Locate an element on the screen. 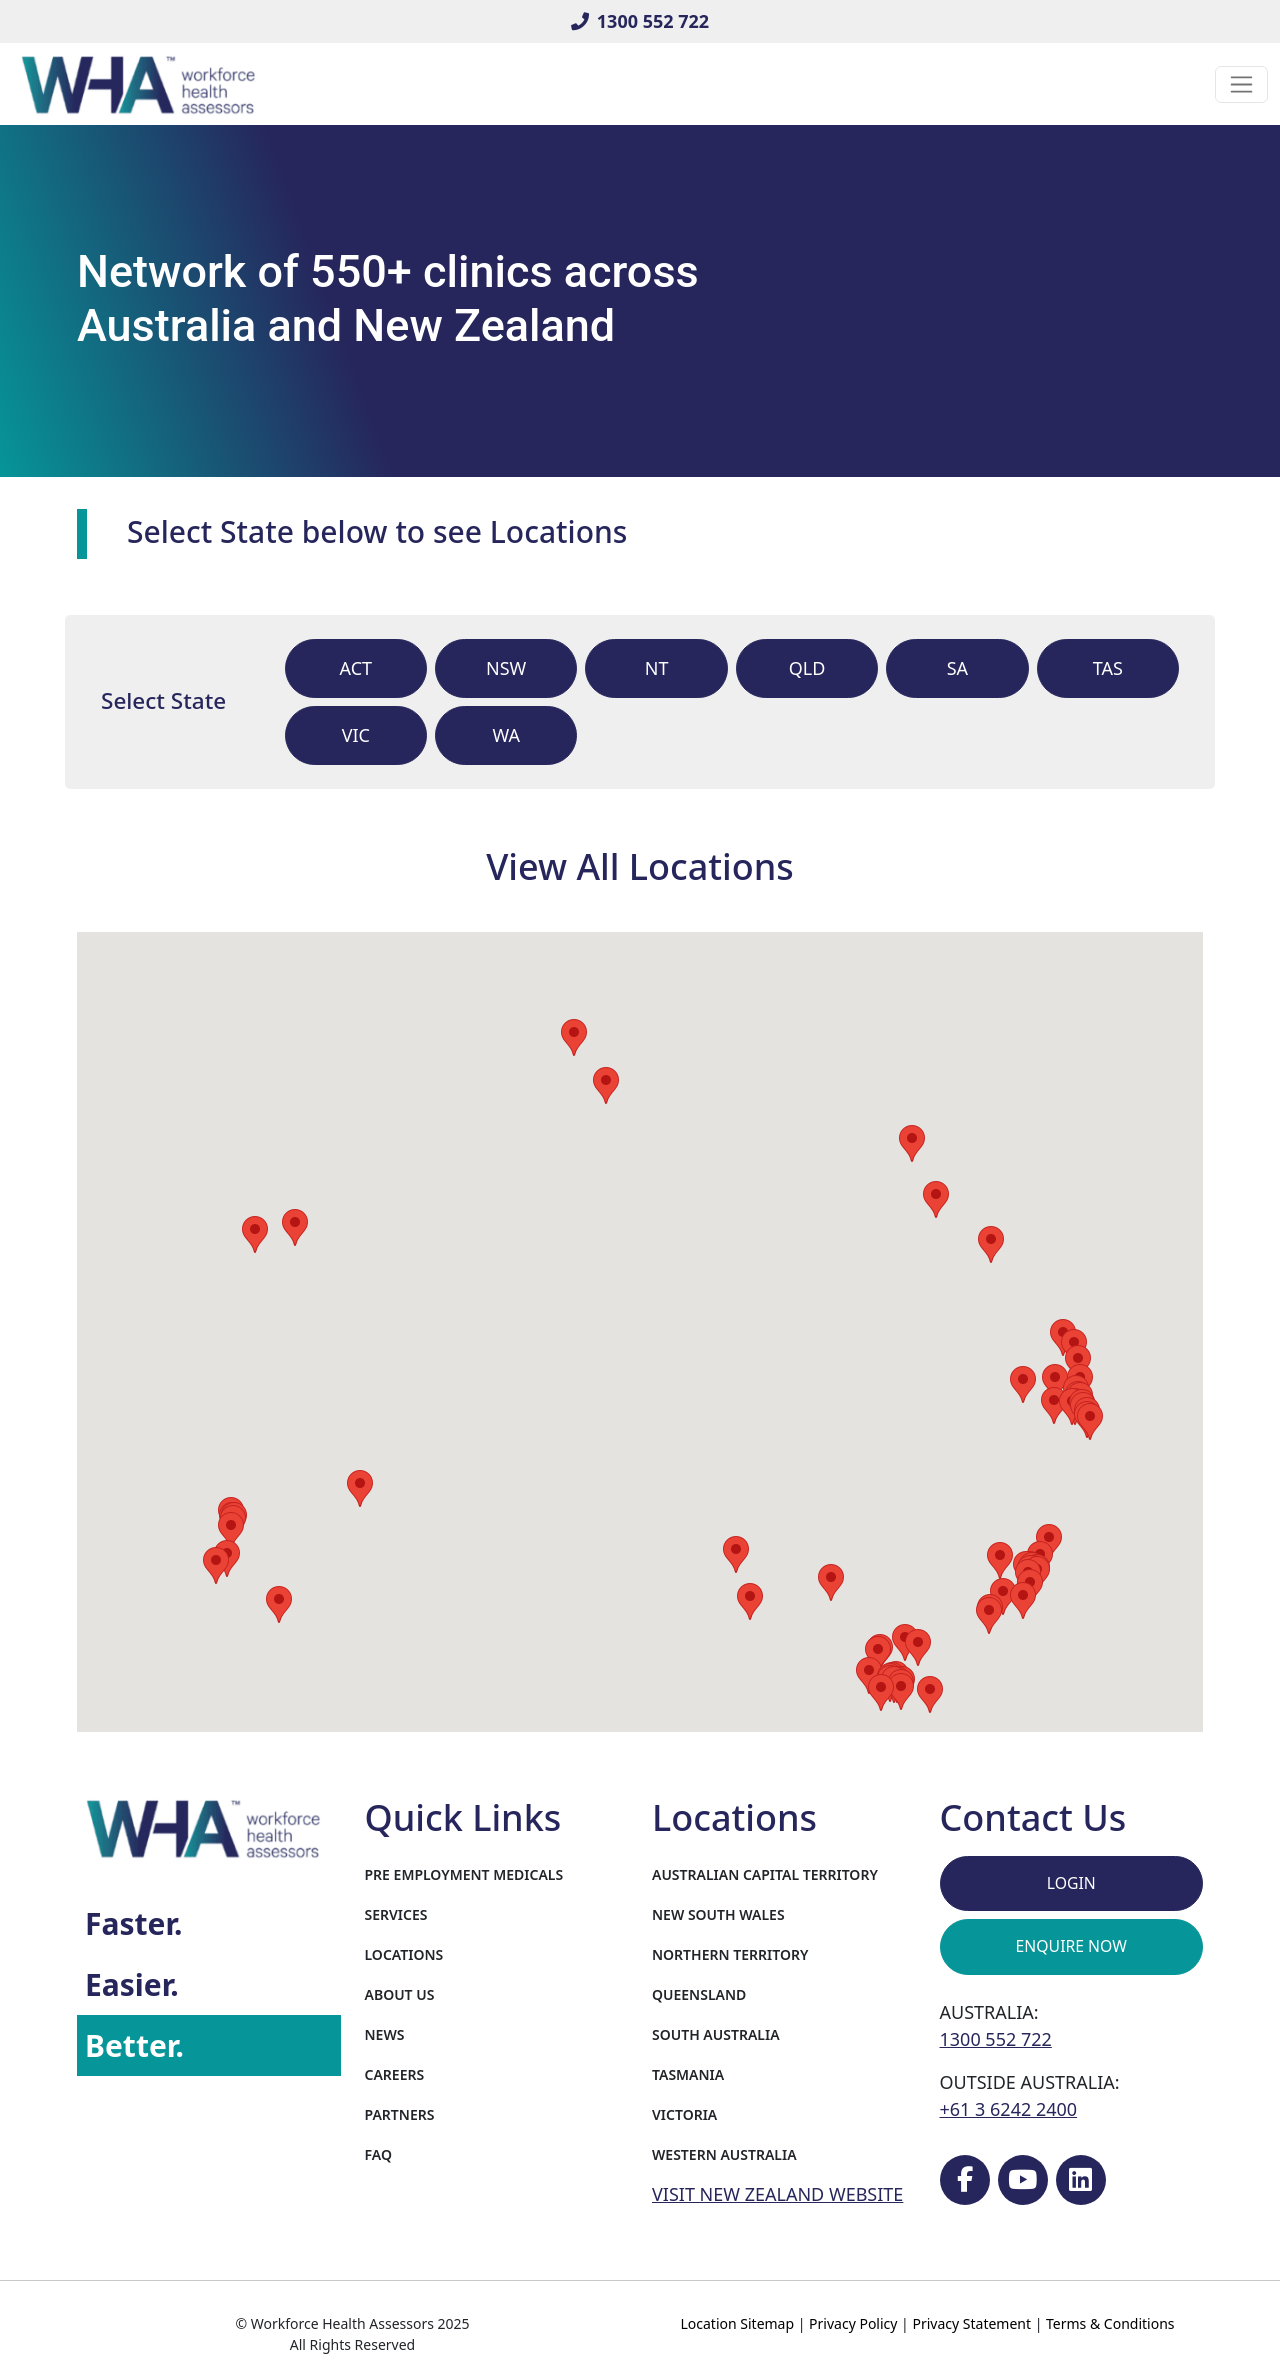  Queensland is located at coordinates (699, 1994).